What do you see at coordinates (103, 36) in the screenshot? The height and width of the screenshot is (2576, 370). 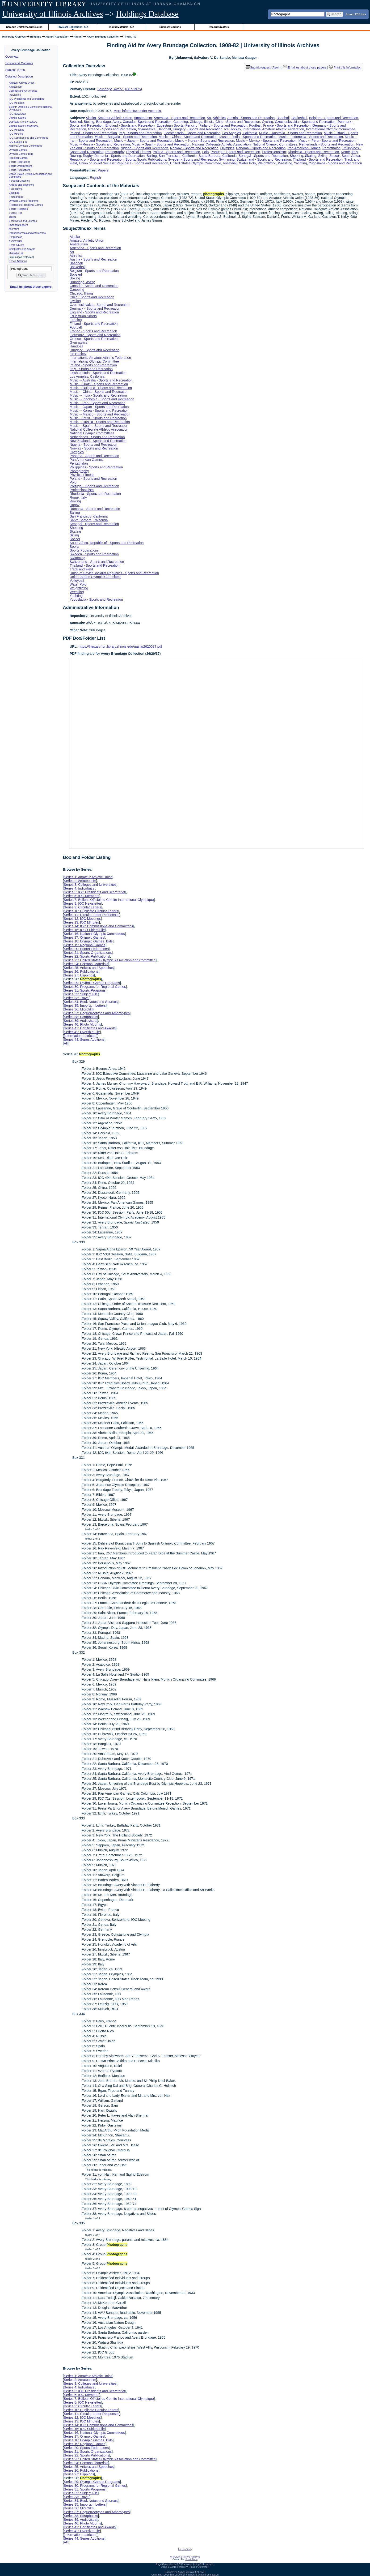 I see `Avery Brundage Collection` at bounding box center [103, 36].